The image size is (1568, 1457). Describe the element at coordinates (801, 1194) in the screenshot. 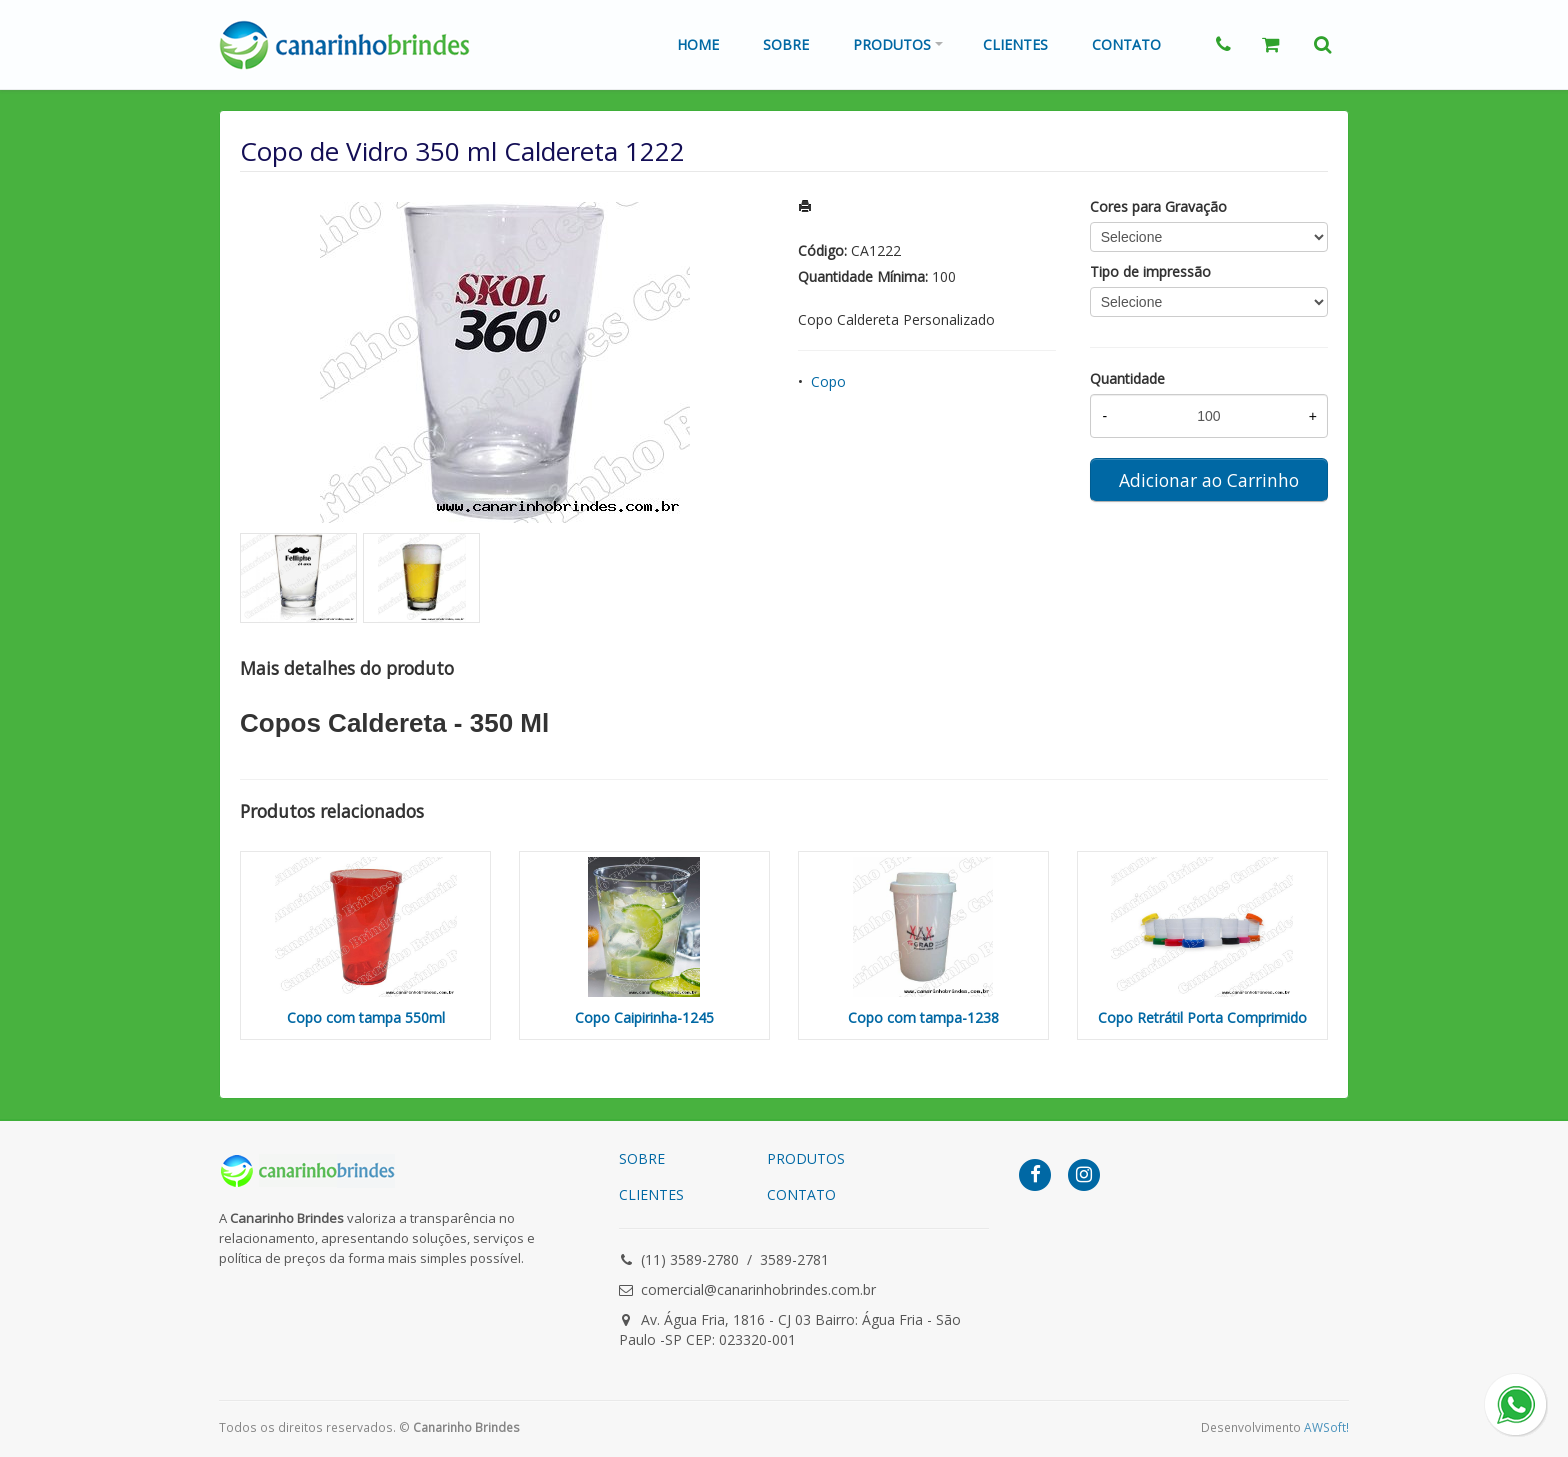

I see `CONTATO` at that location.